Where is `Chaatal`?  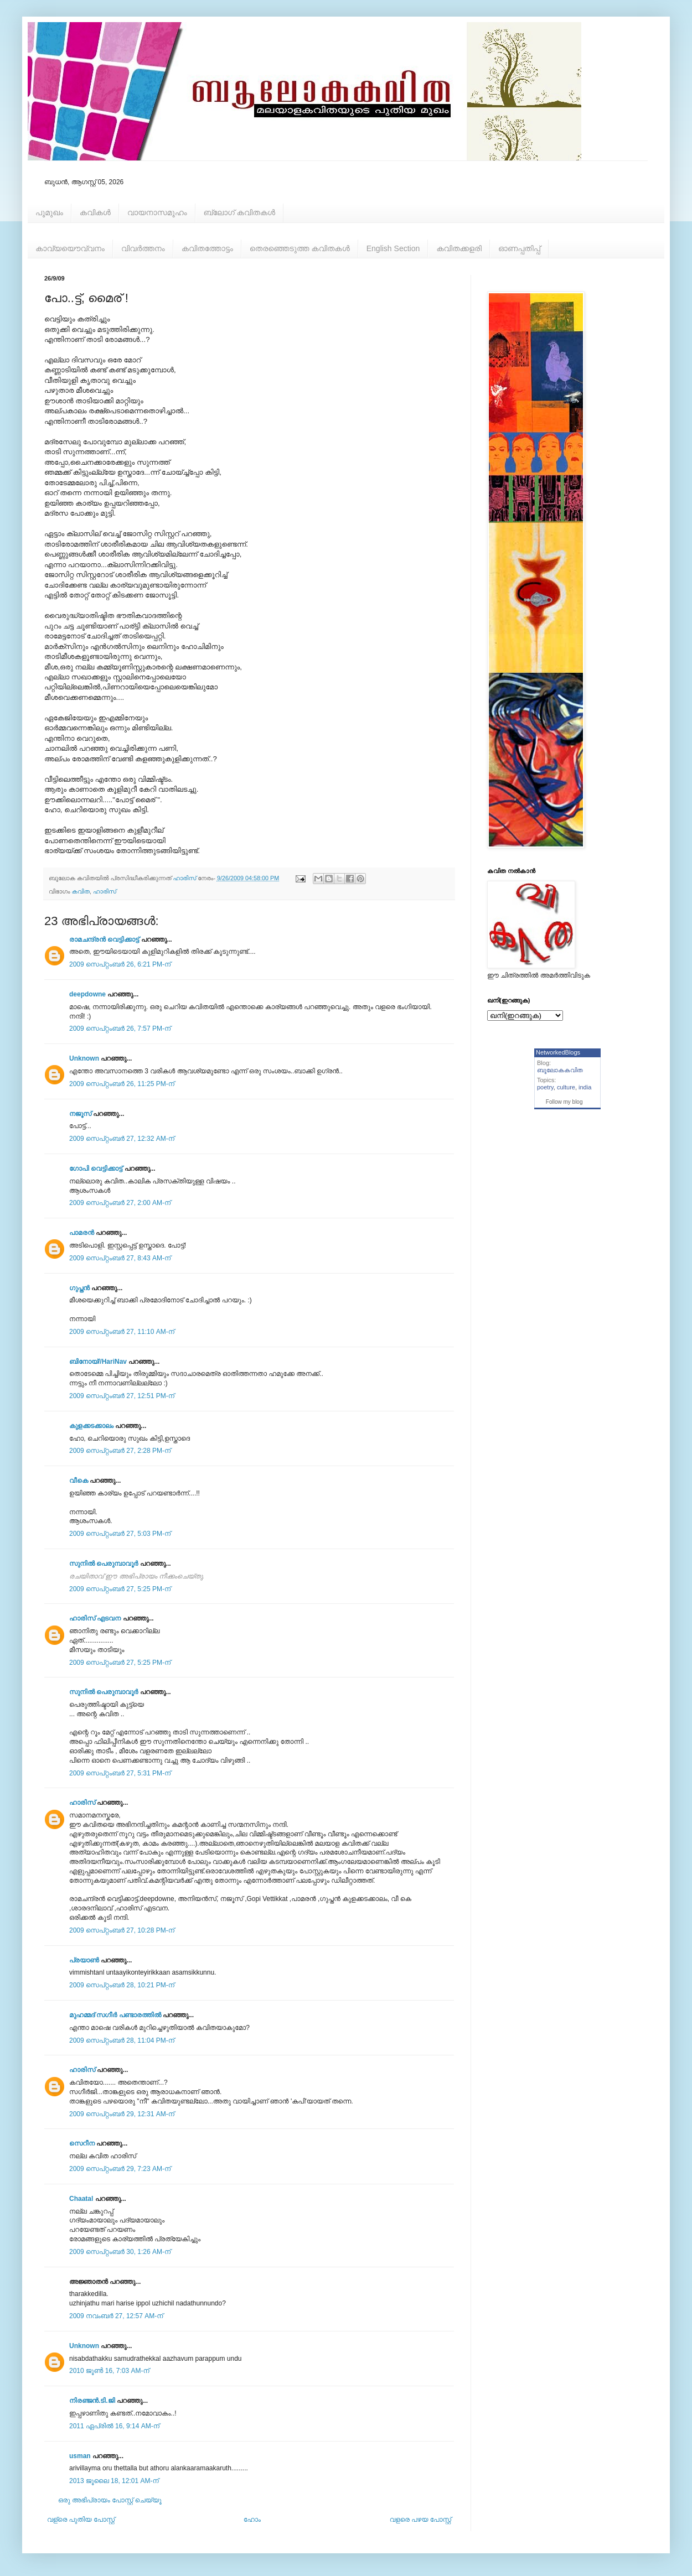
Chaatal is located at coordinates (81, 2199).